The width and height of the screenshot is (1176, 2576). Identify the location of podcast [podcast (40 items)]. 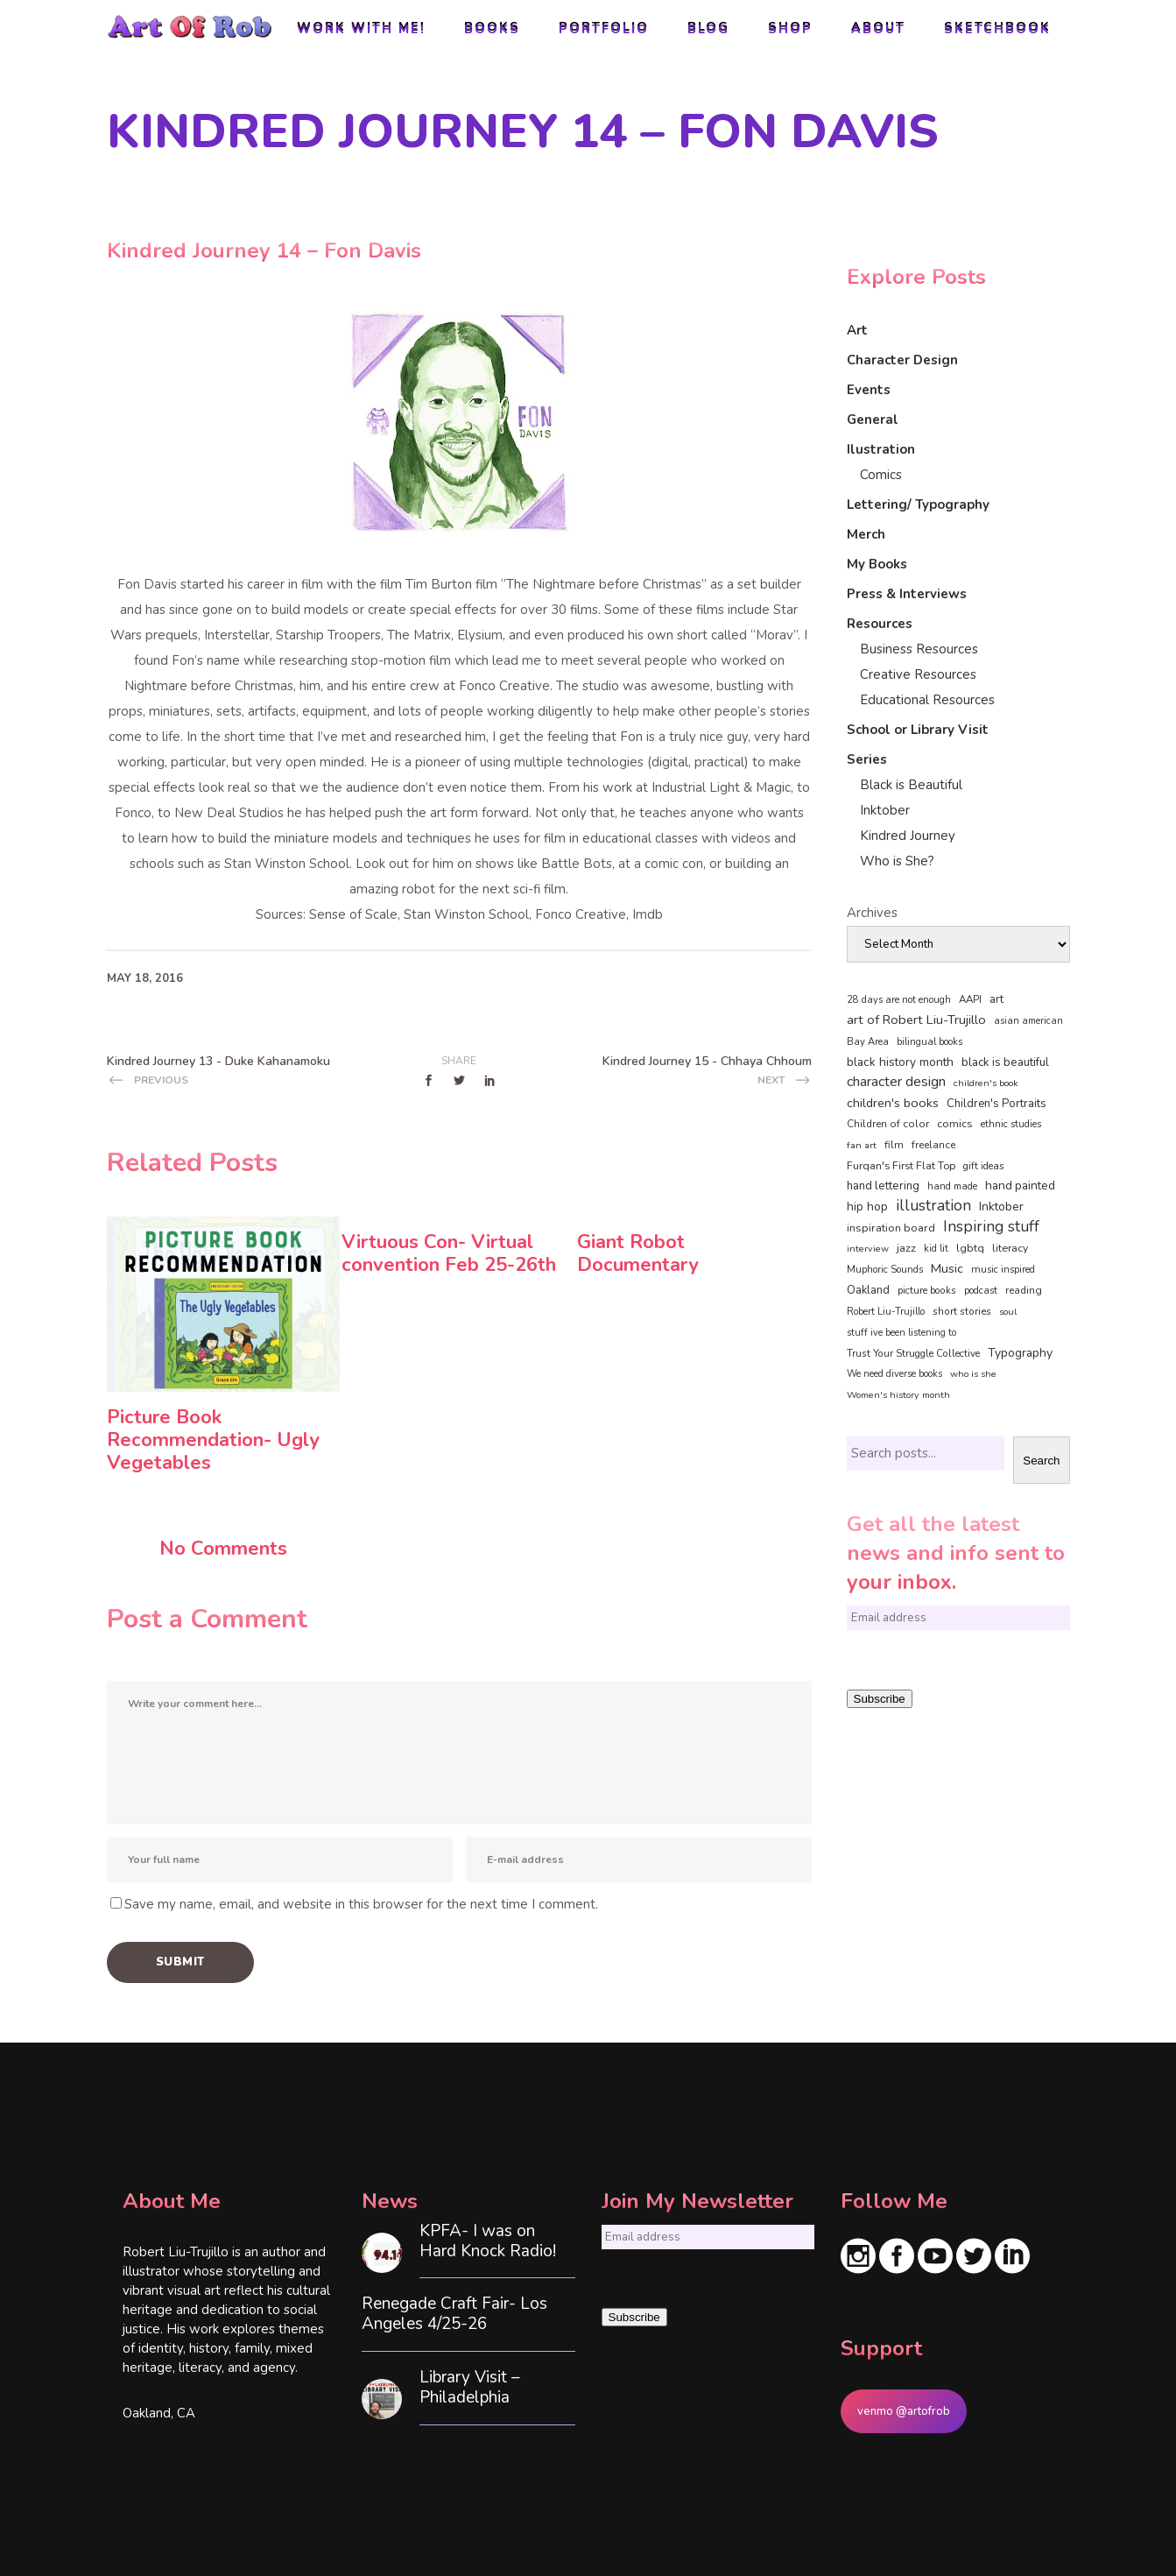
(980, 1290).